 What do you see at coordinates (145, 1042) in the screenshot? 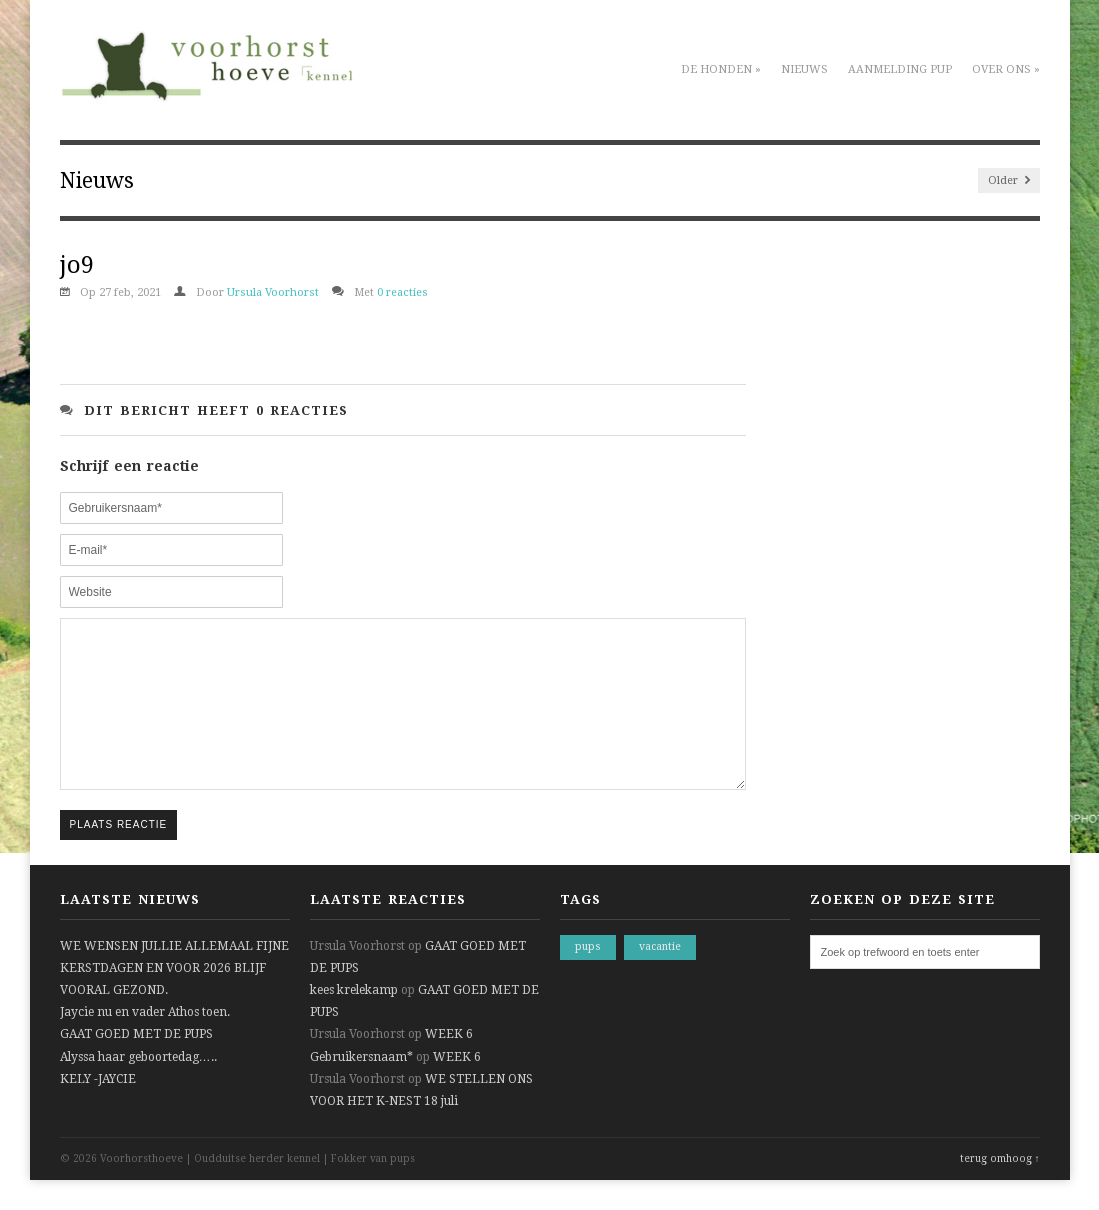
I see `Jaycie nu en vader Athos toen.` at bounding box center [145, 1042].